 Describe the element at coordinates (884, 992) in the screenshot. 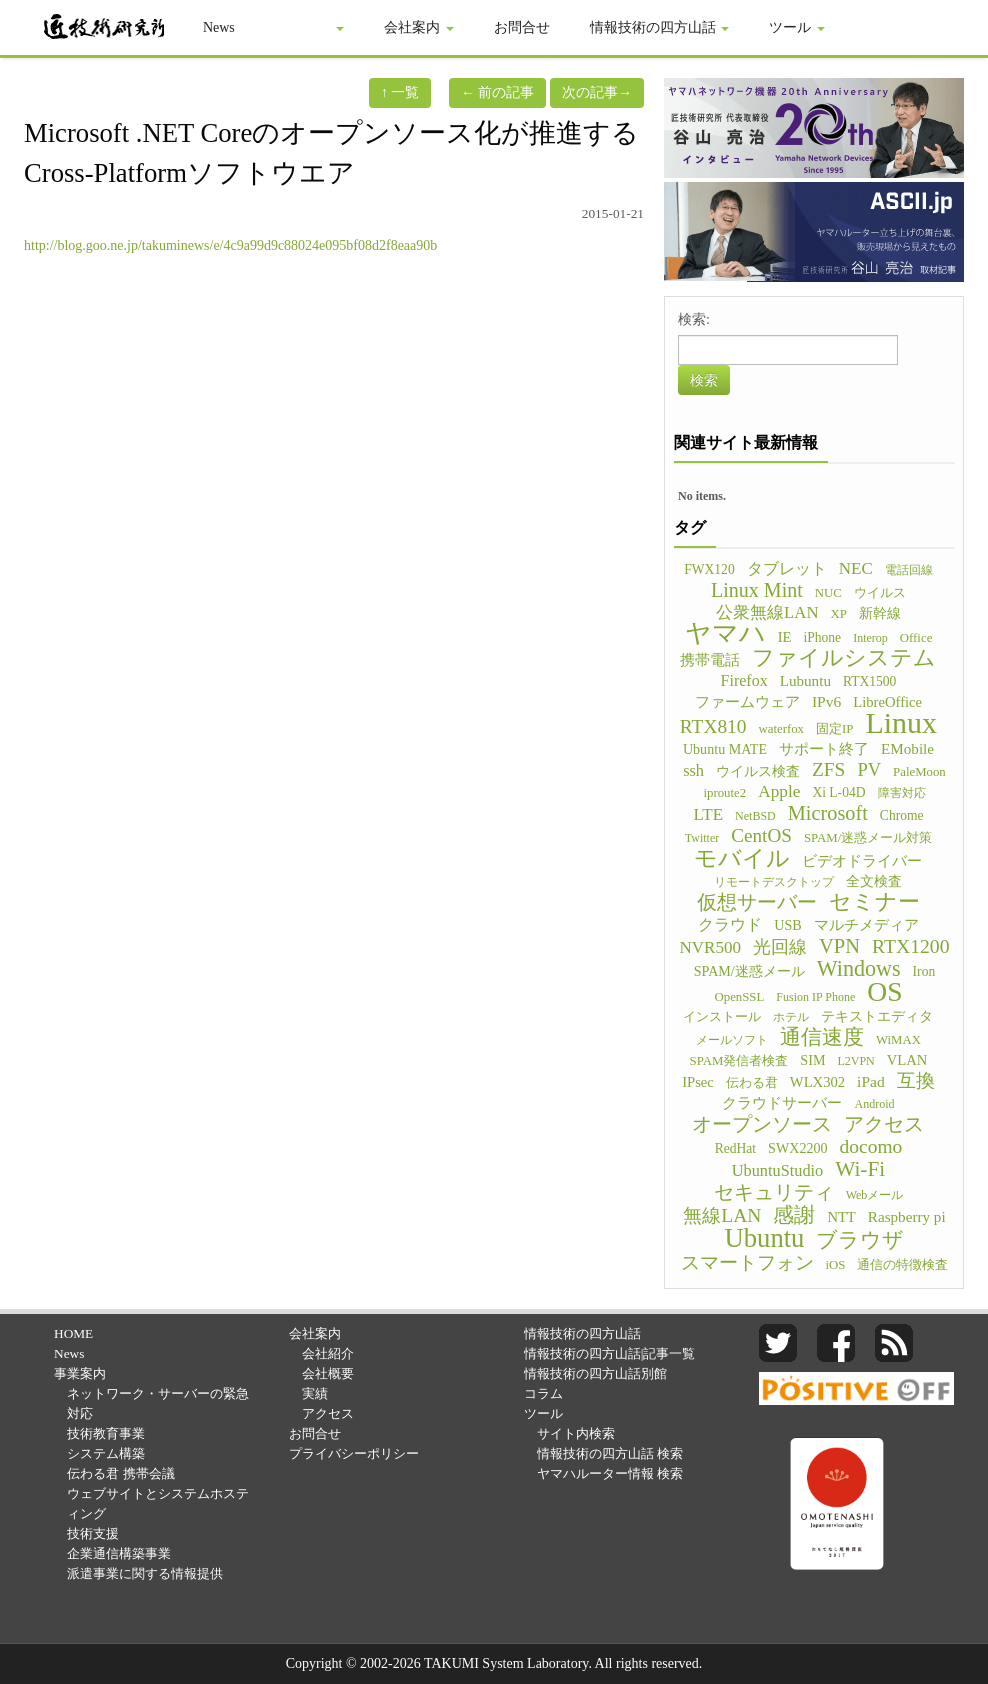

I see `OS [OS (150個の項目)]` at that location.